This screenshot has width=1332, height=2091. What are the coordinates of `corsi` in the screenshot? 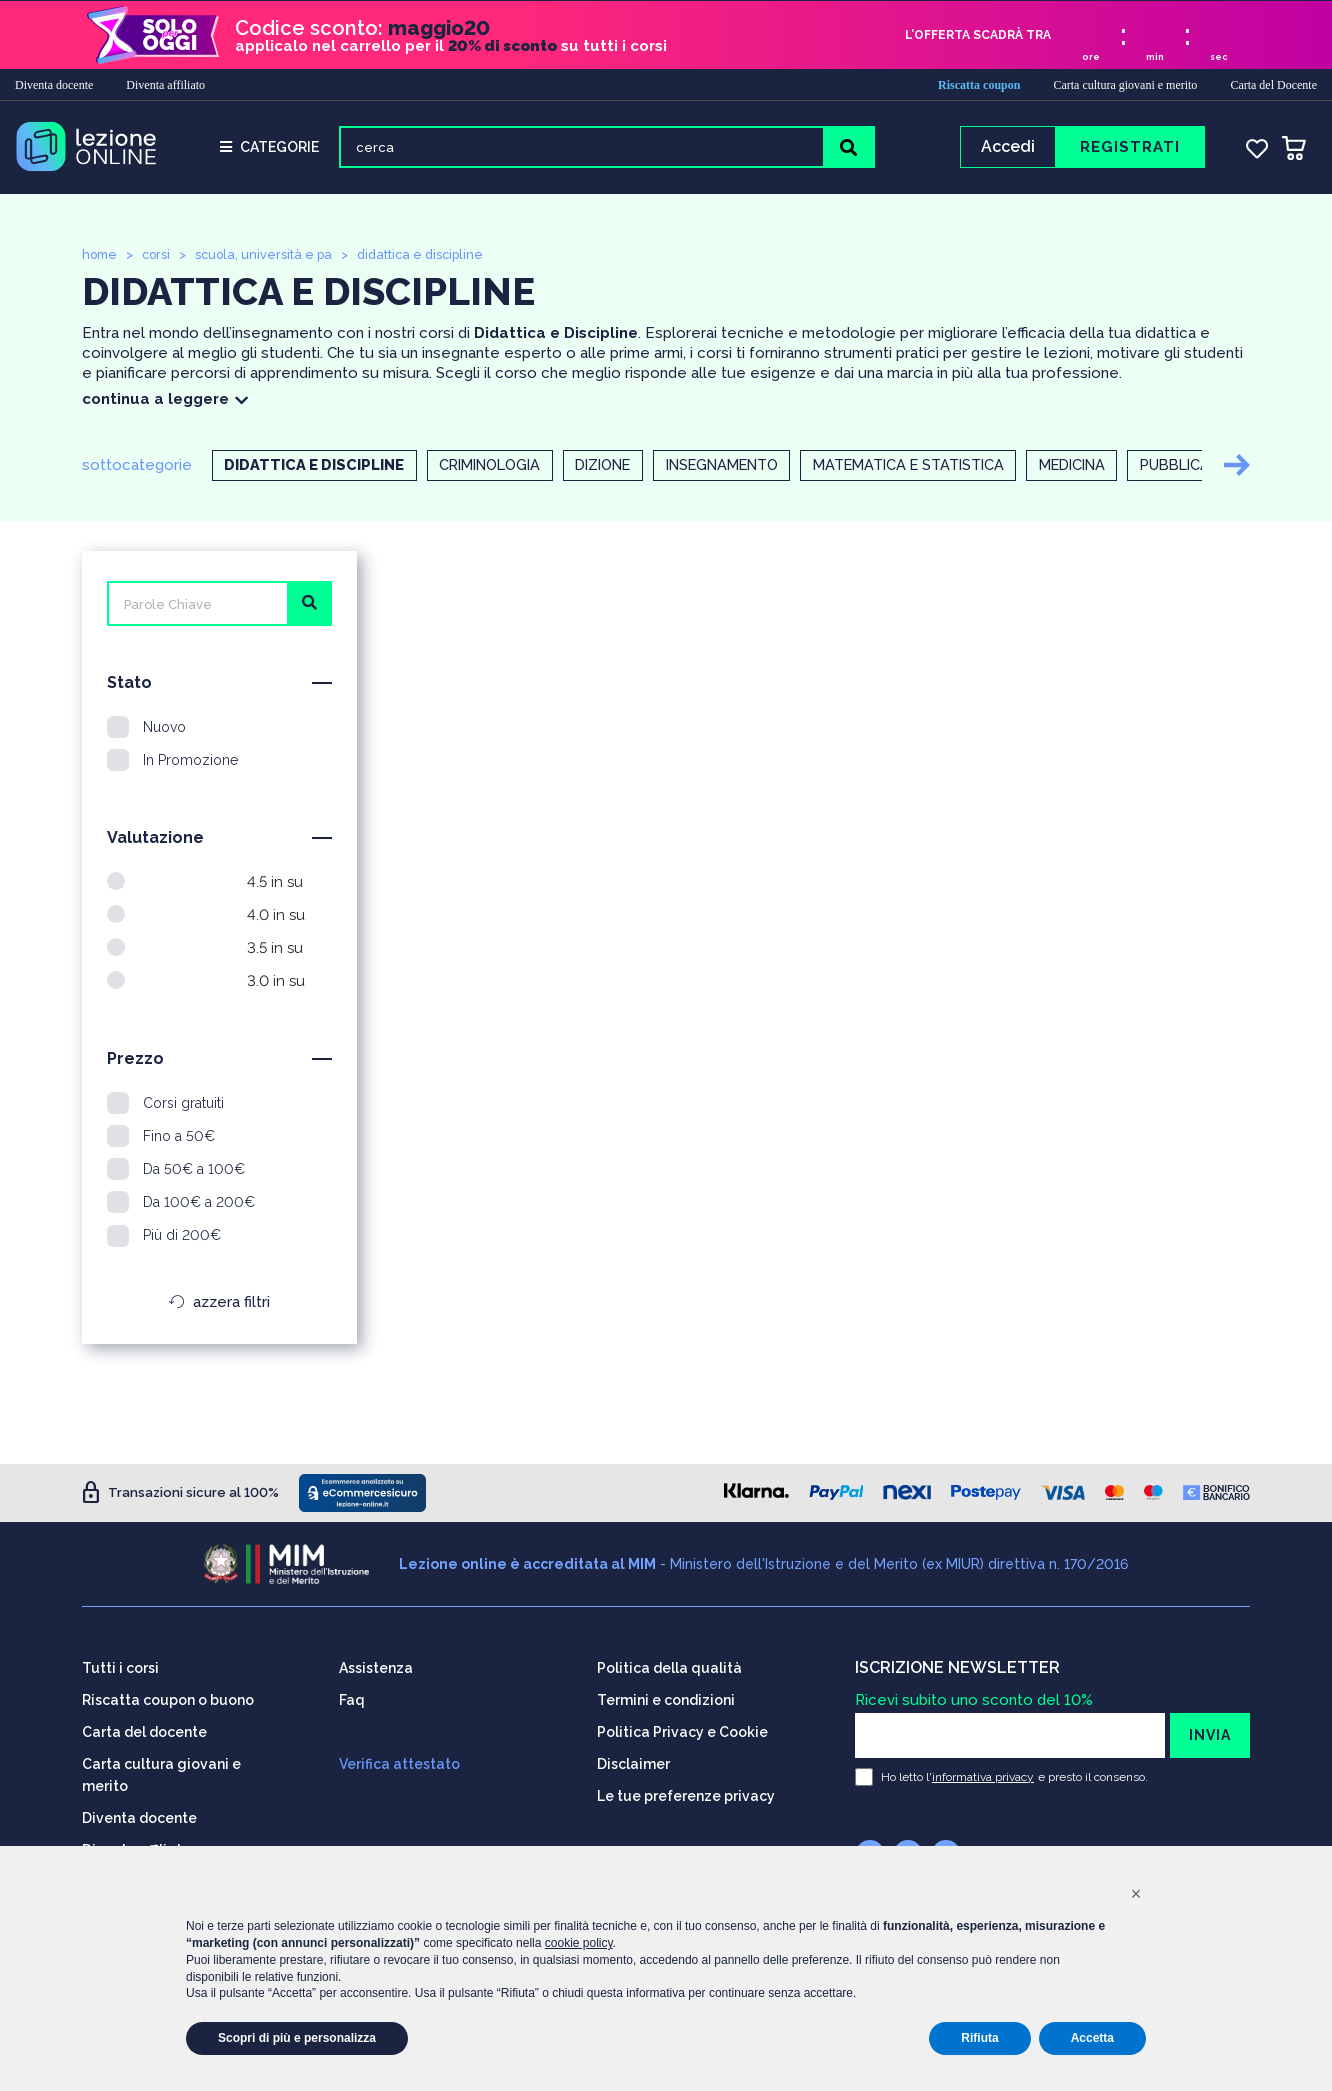 It's located at (160, 256).